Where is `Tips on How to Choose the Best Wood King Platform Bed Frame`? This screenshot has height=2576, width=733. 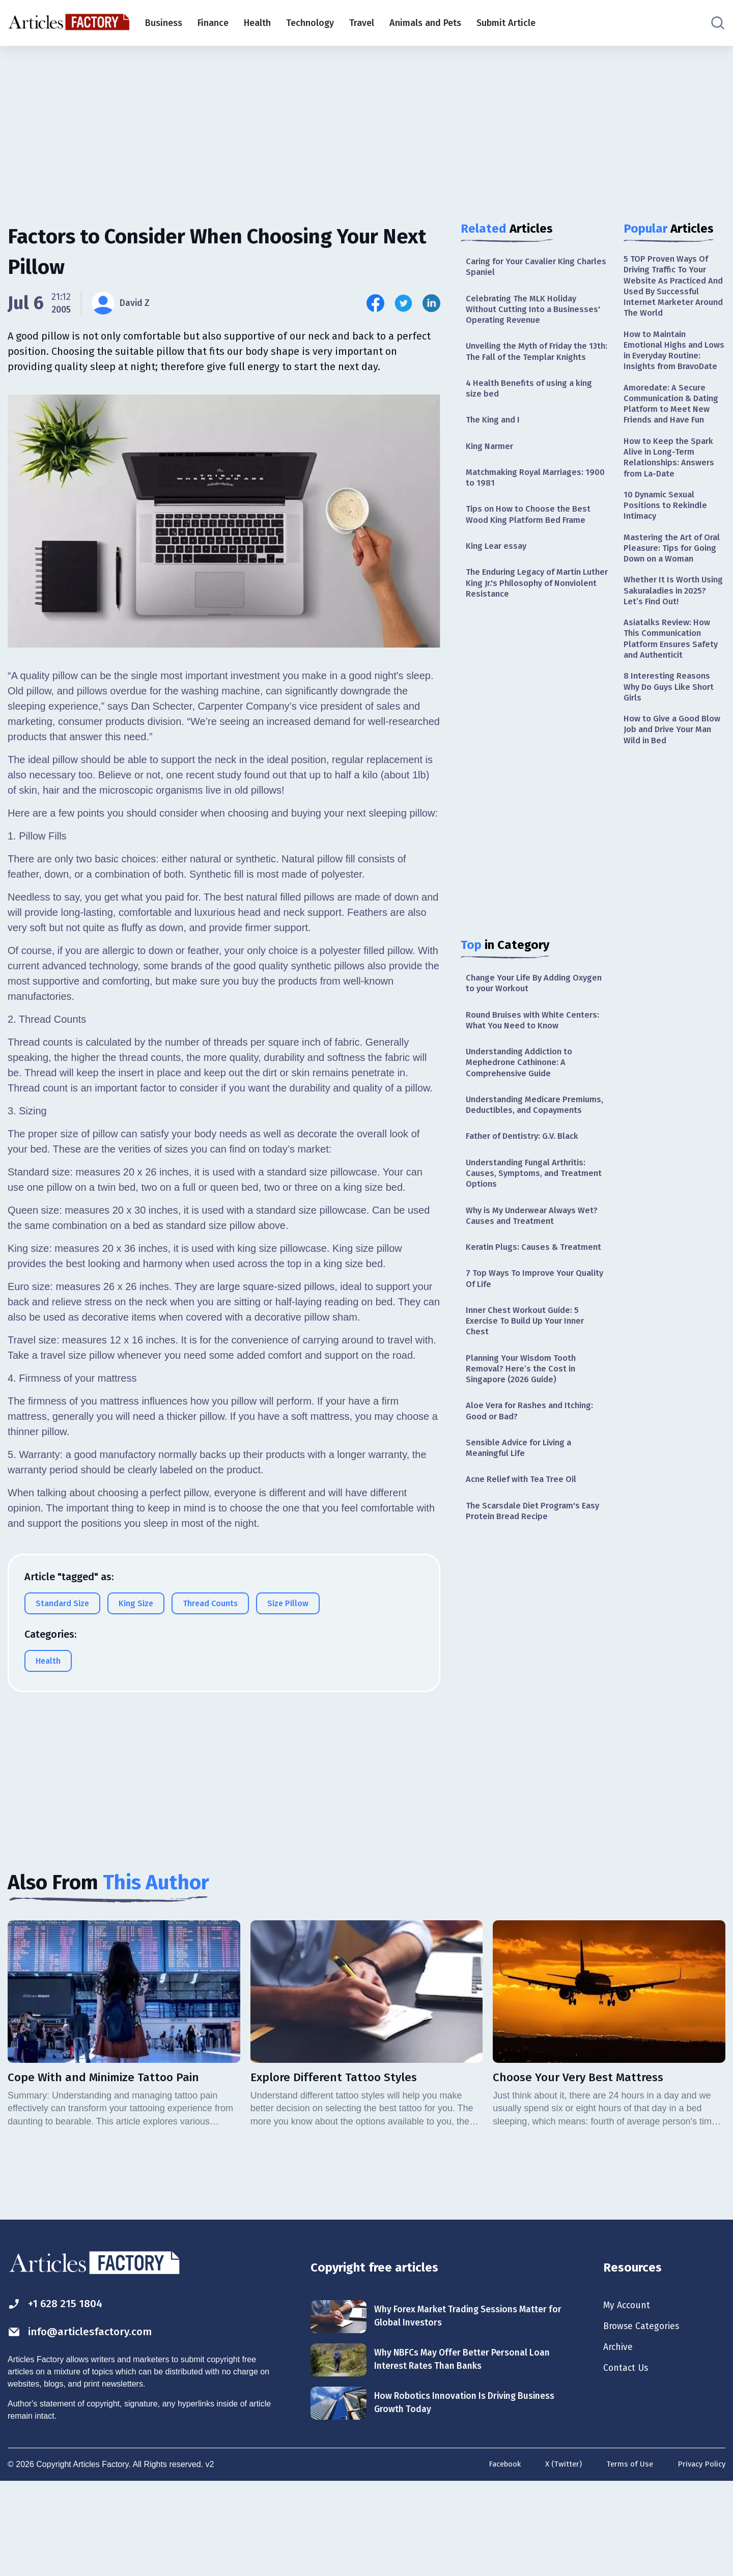 Tips on How to Choose the Best Wood King Platform Bed Frame is located at coordinates (533, 540).